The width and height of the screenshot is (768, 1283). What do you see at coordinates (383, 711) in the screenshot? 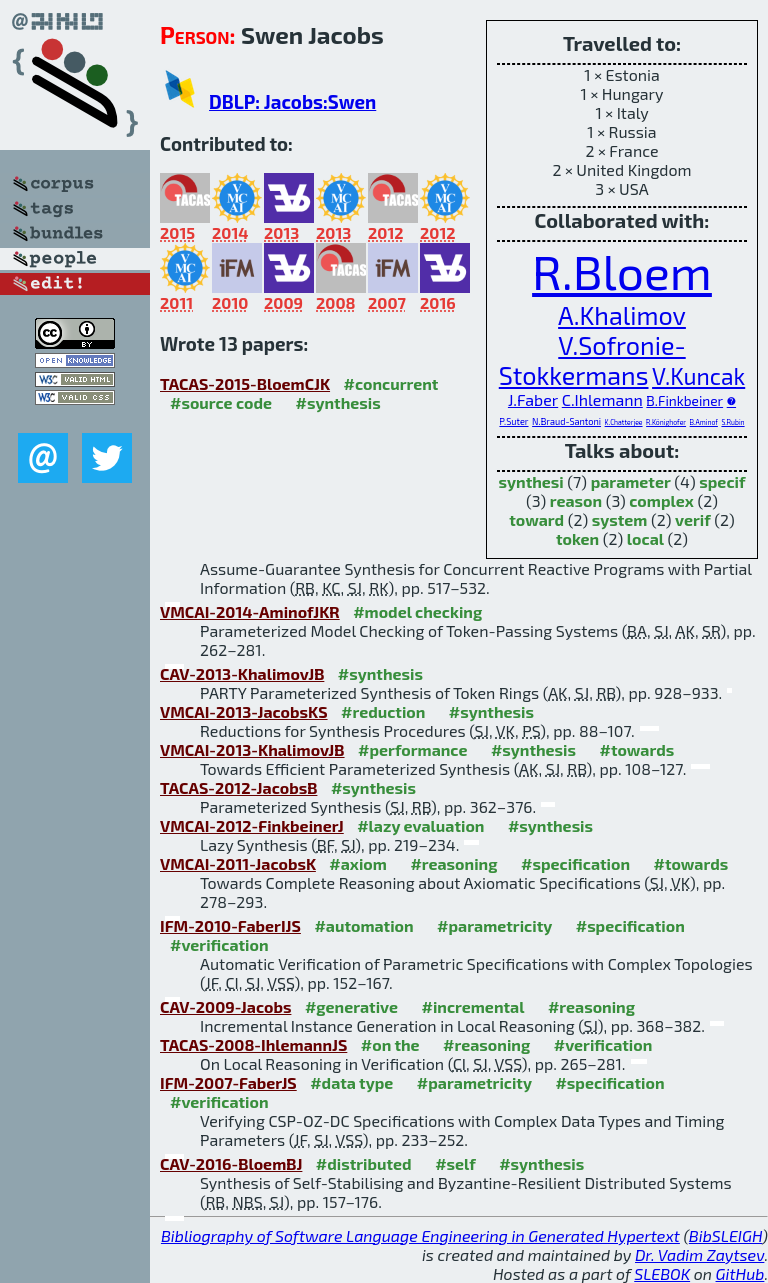
I see `#reduction` at bounding box center [383, 711].